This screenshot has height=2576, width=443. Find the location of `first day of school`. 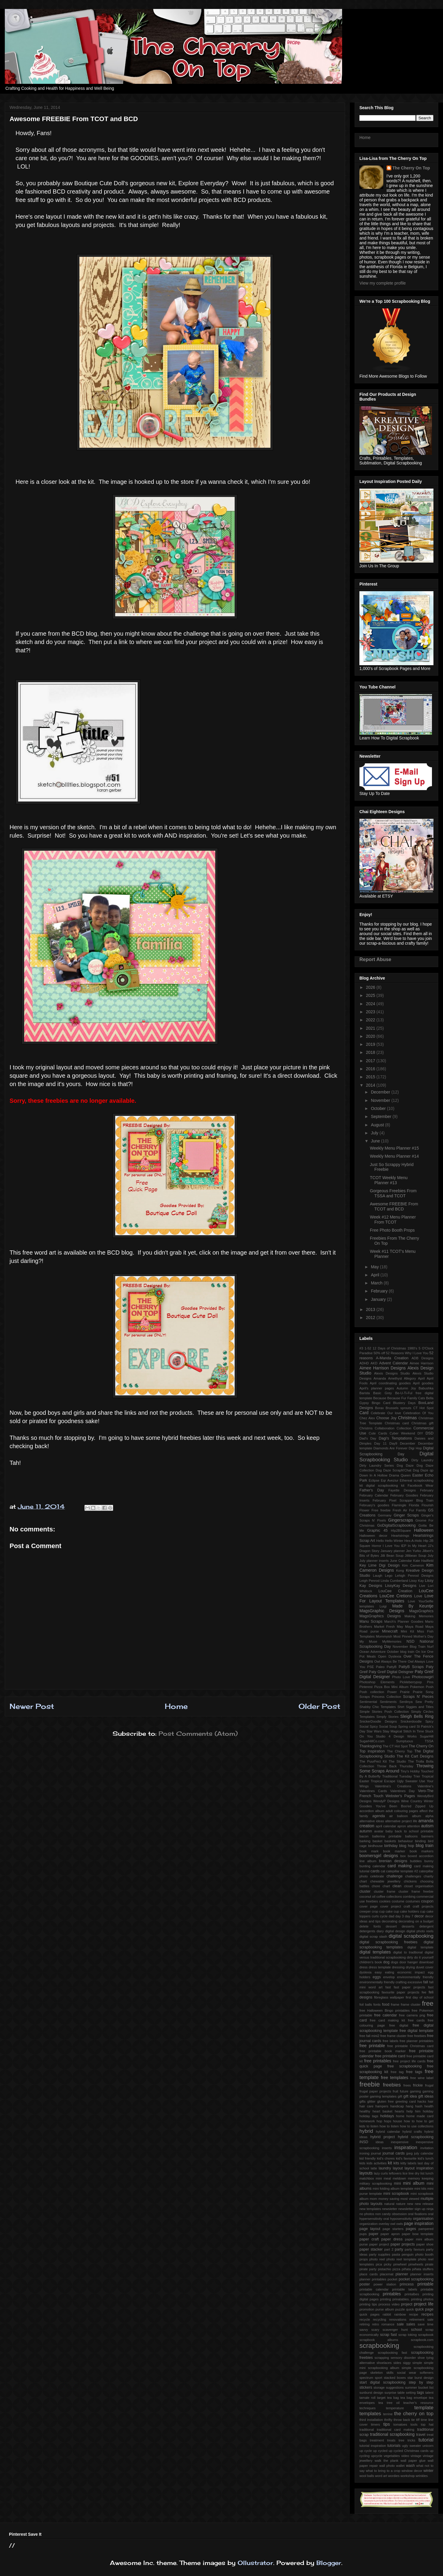

first day of school is located at coordinates (419, 1997).